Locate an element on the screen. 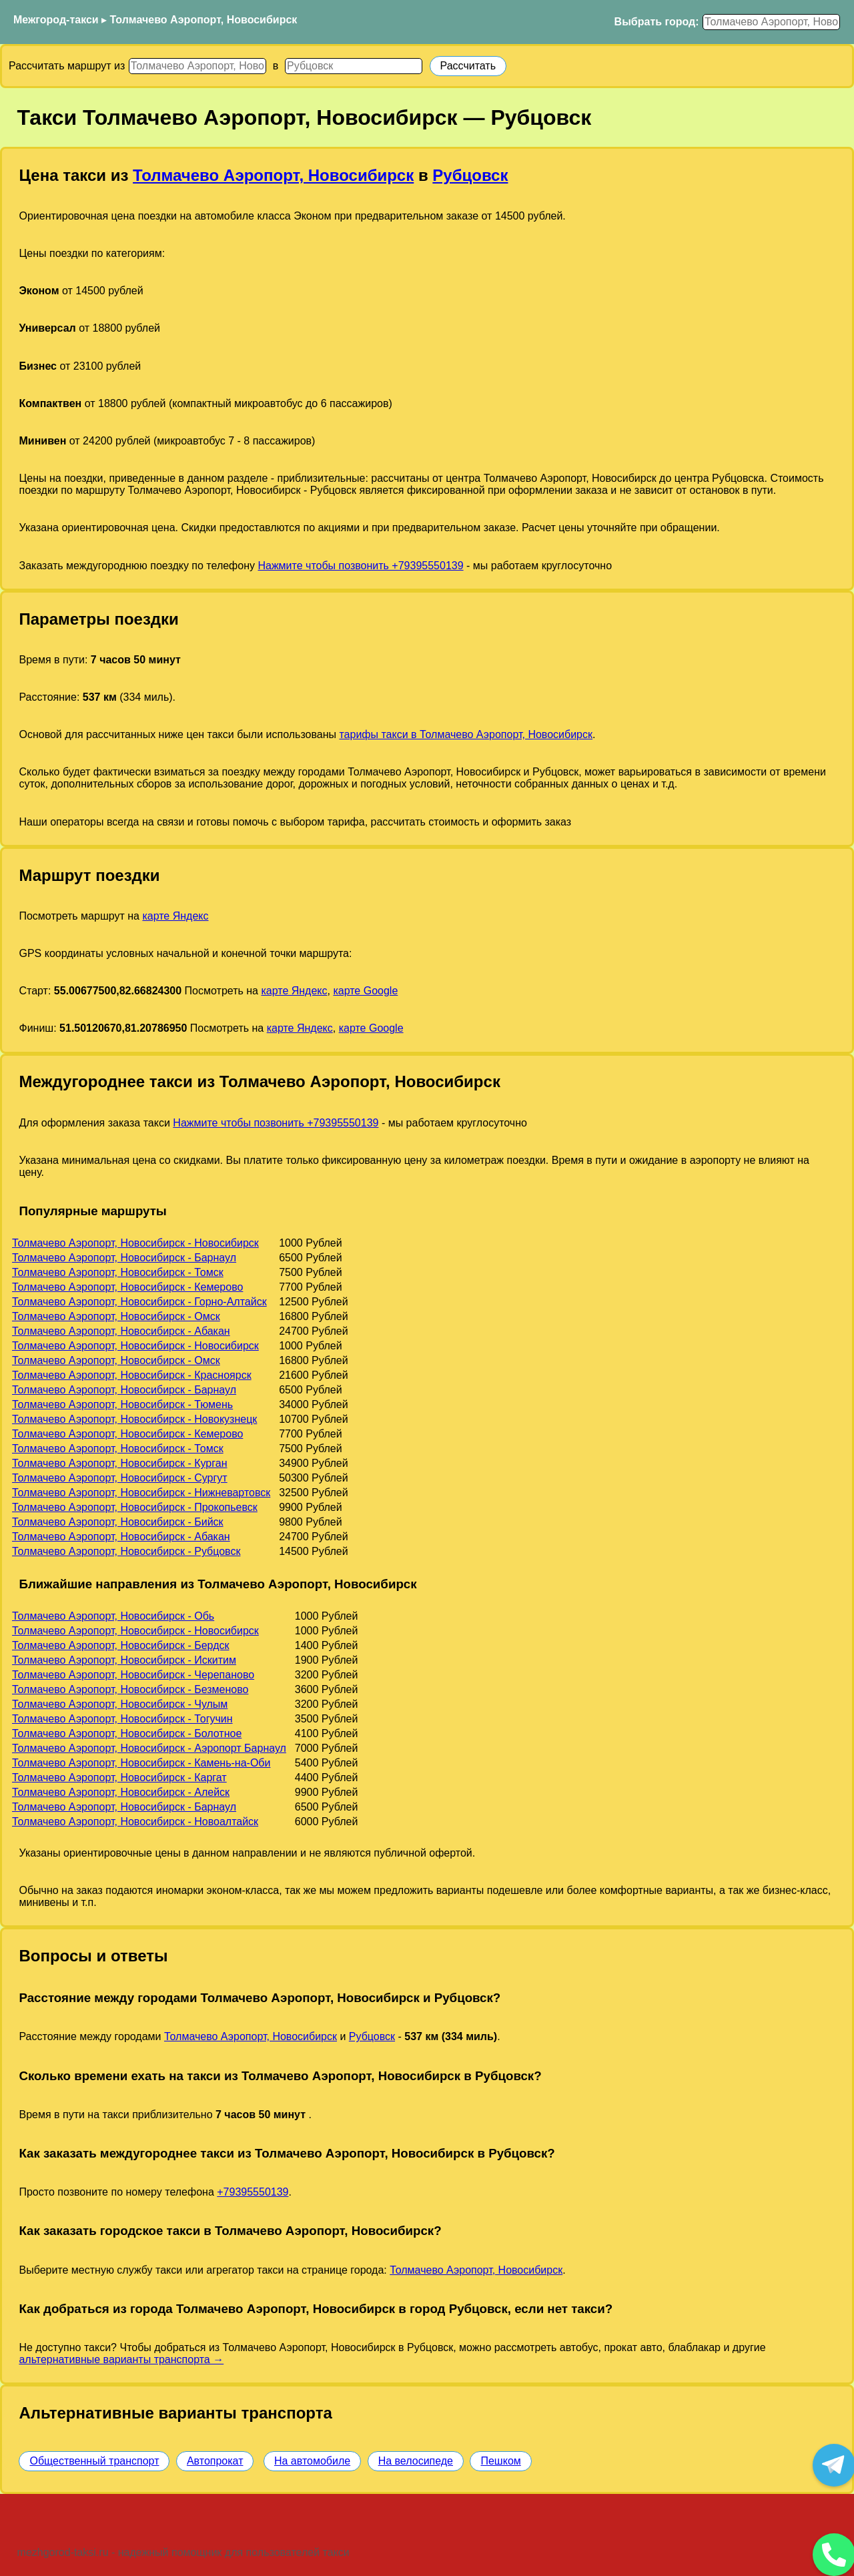  На велосипеде is located at coordinates (415, 2461).